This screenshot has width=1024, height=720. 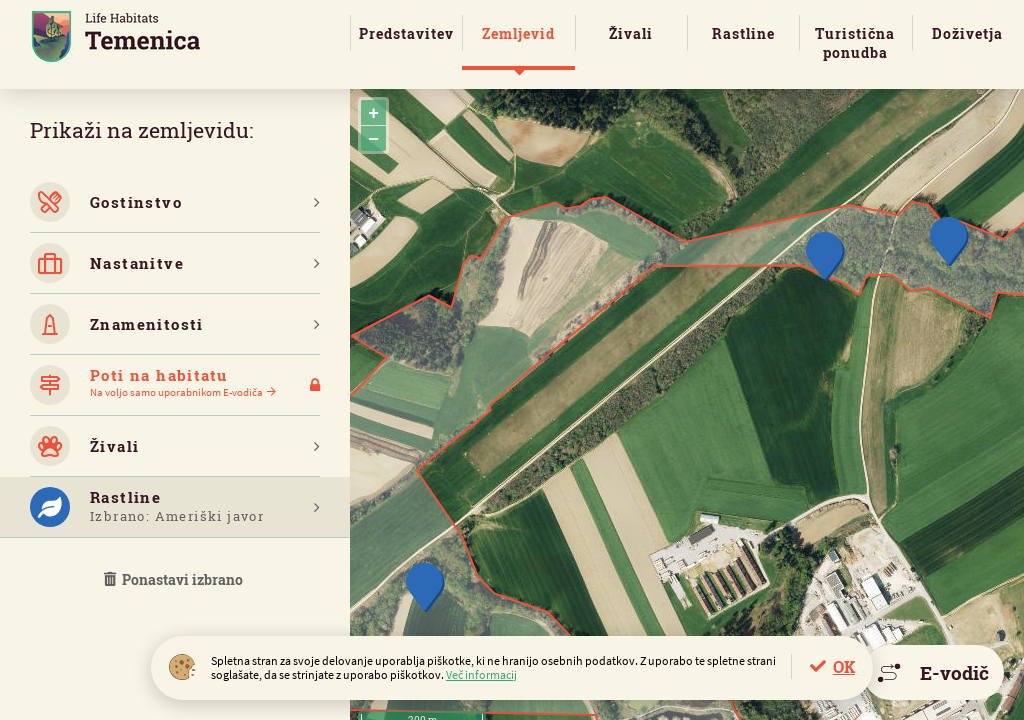 I want to click on Živali, so click(x=631, y=33).